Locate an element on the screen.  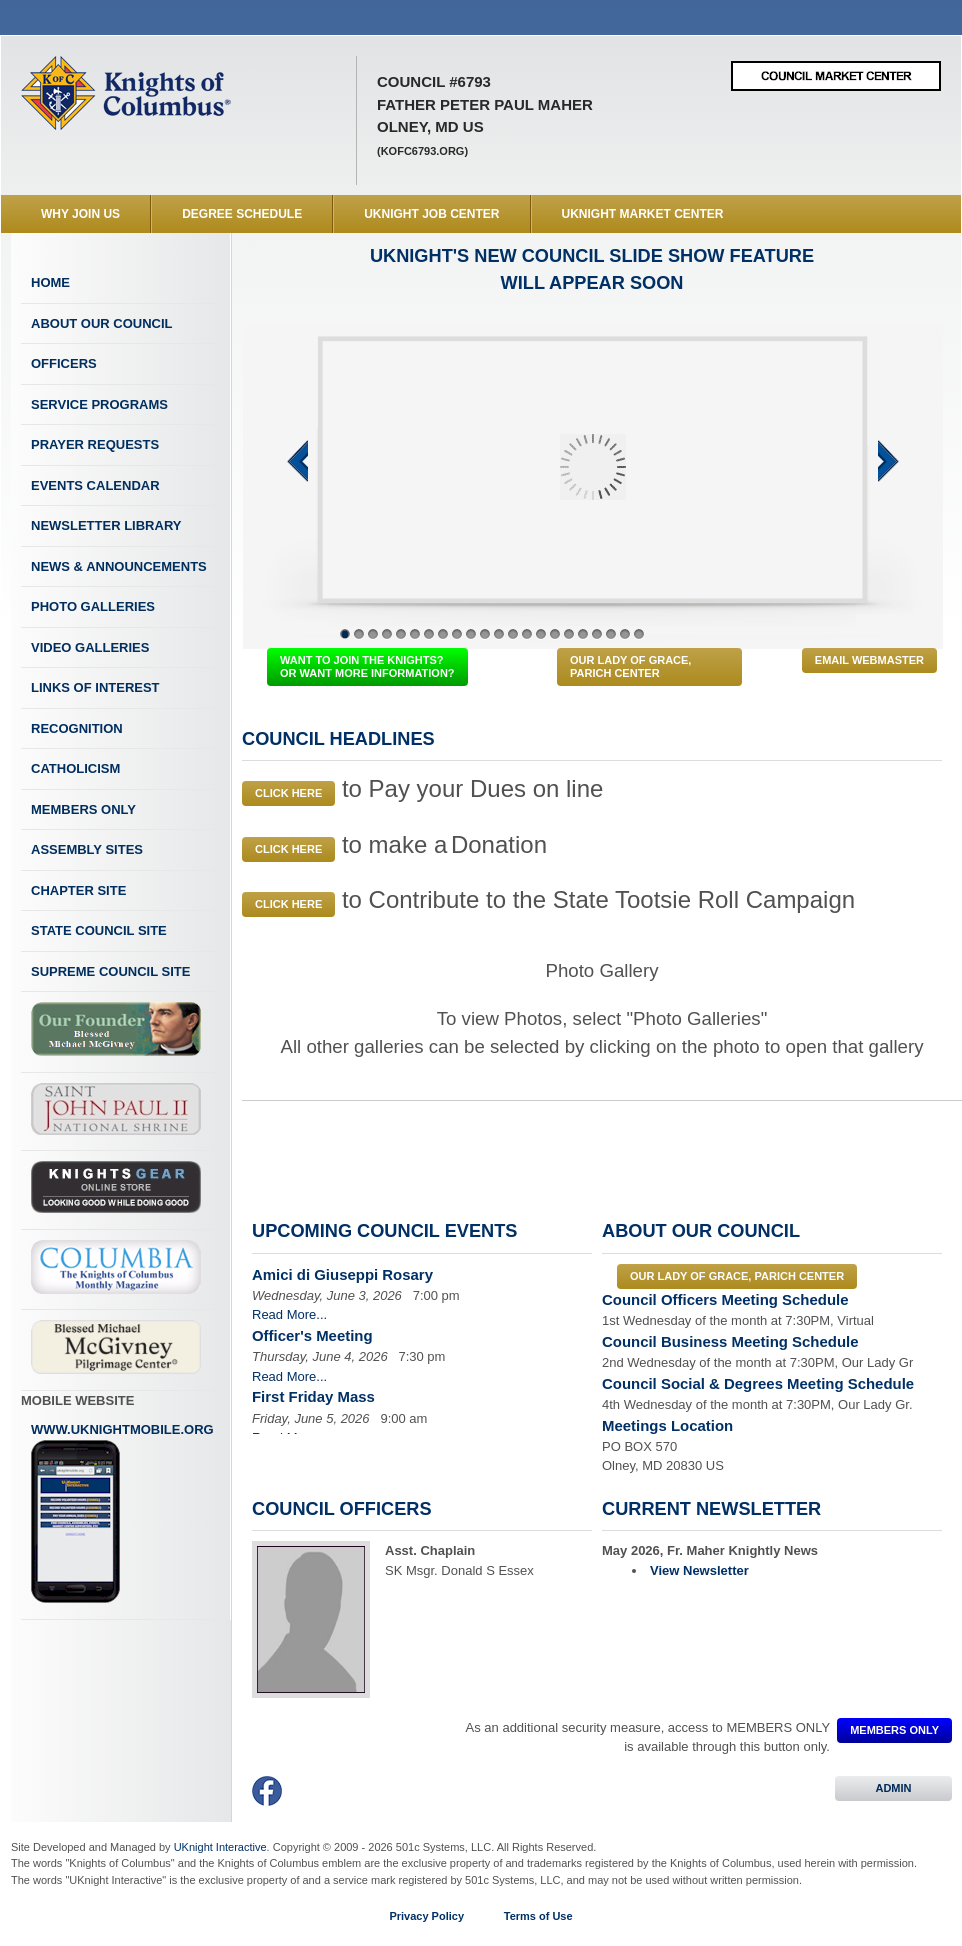
State Council Site is located at coordinates (99, 930).